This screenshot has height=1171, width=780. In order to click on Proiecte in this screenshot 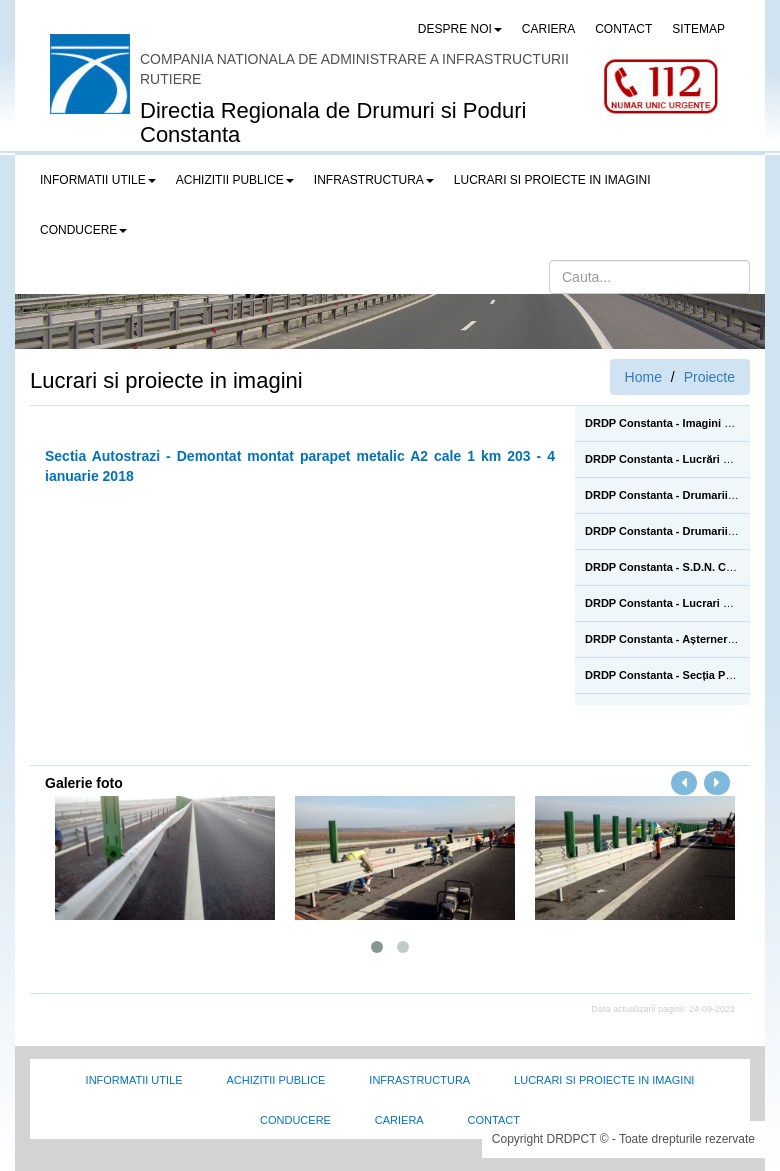, I will do `click(709, 377)`.